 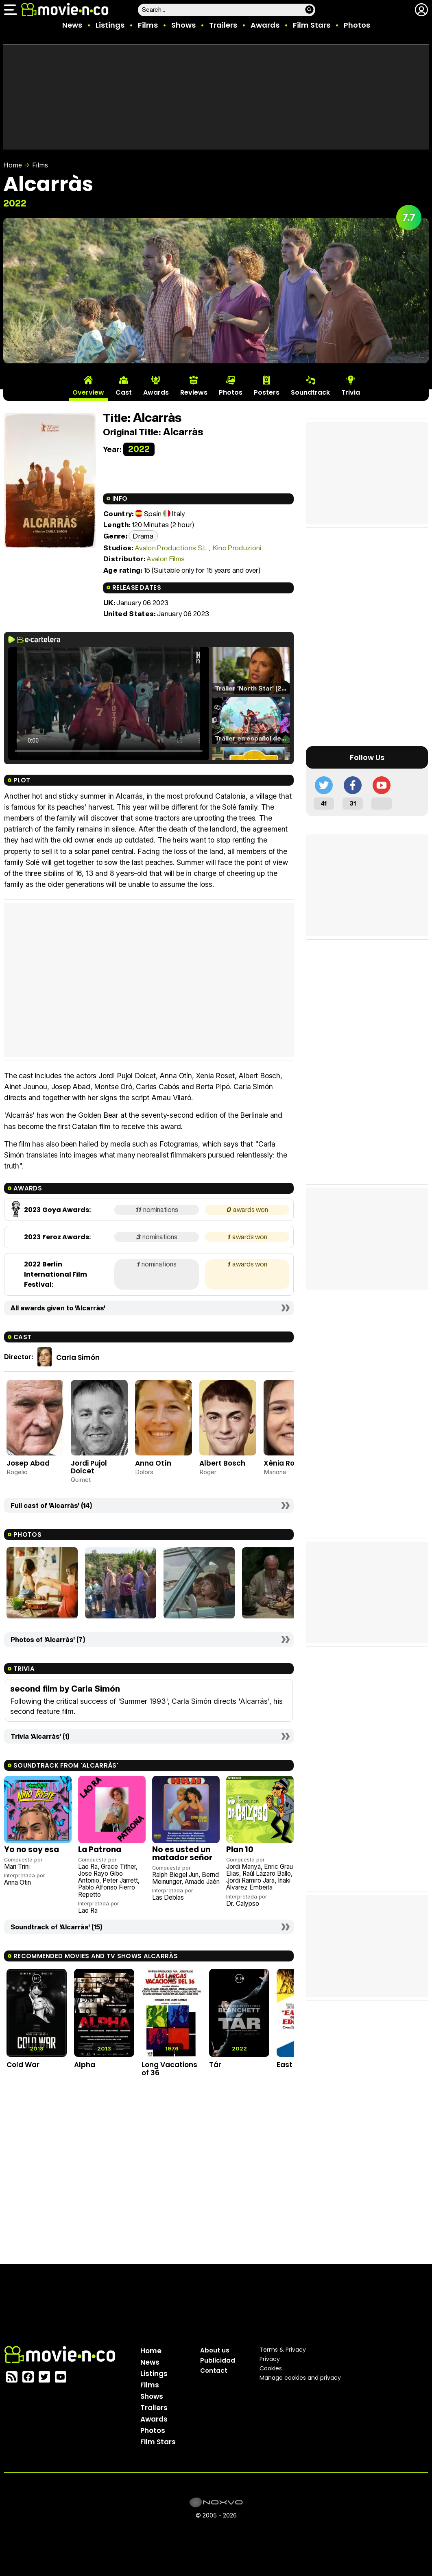 What do you see at coordinates (55, 1274) in the screenshot?
I see `Berlin International Film Festival` at bounding box center [55, 1274].